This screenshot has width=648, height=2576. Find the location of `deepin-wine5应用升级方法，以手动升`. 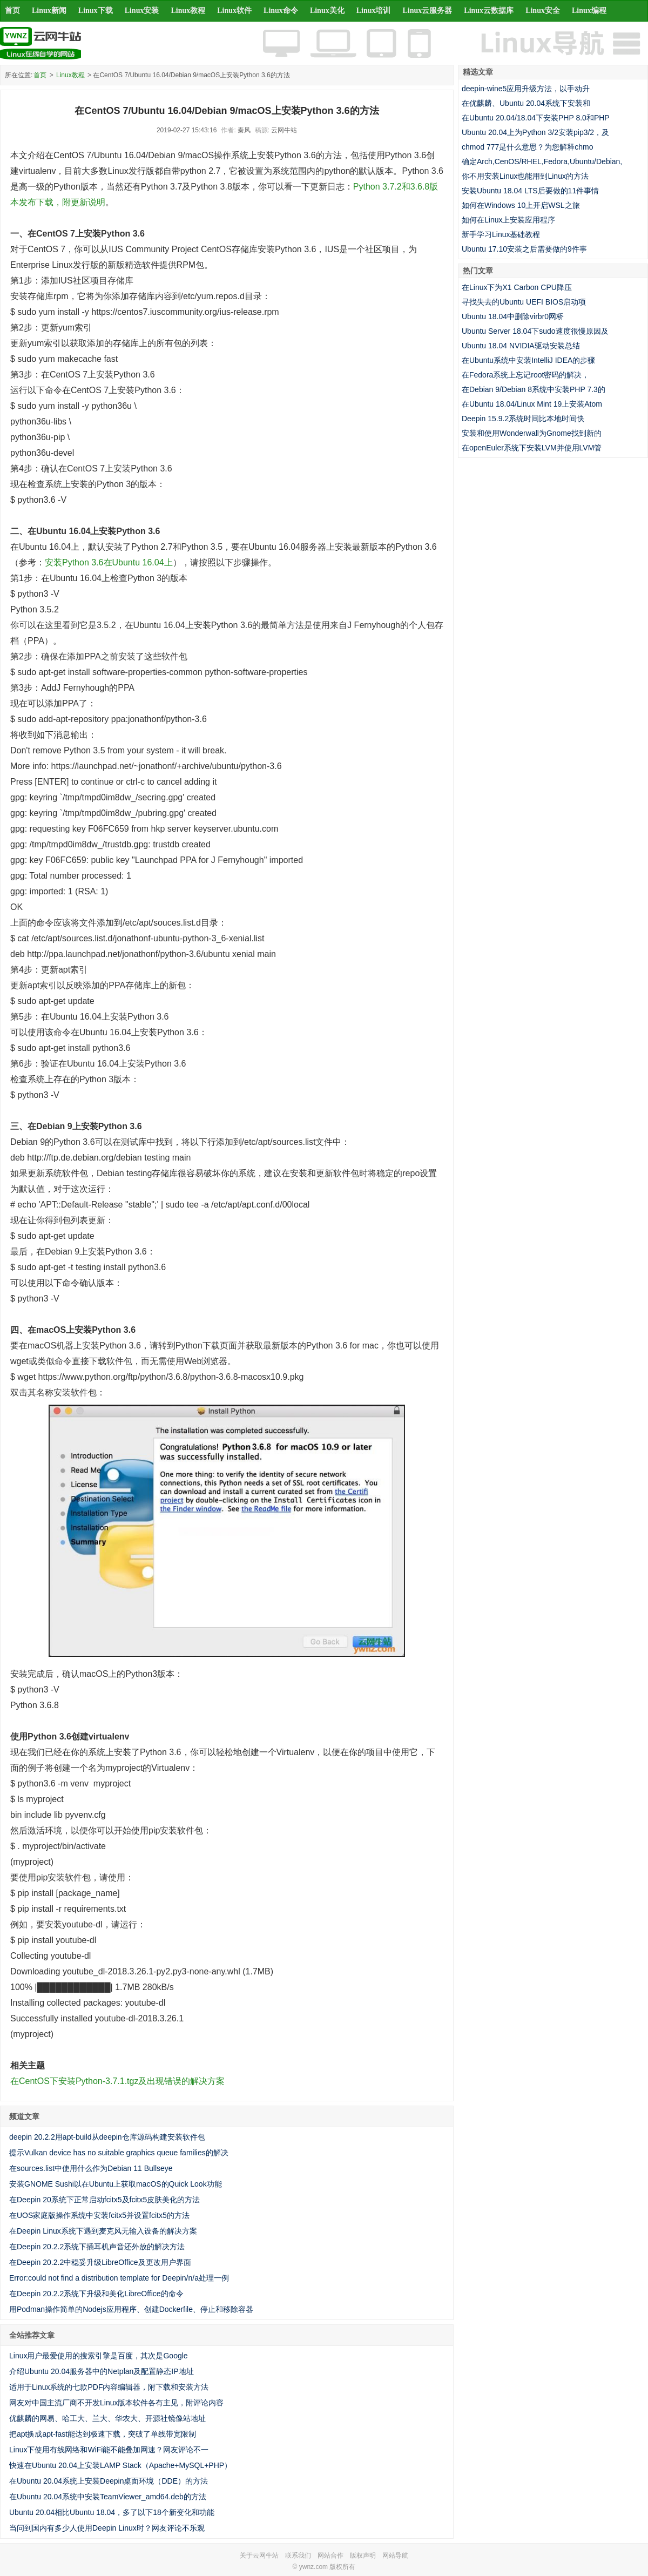

deepin-wine5应用升级方法，以手动升 is located at coordinates (526, 88).